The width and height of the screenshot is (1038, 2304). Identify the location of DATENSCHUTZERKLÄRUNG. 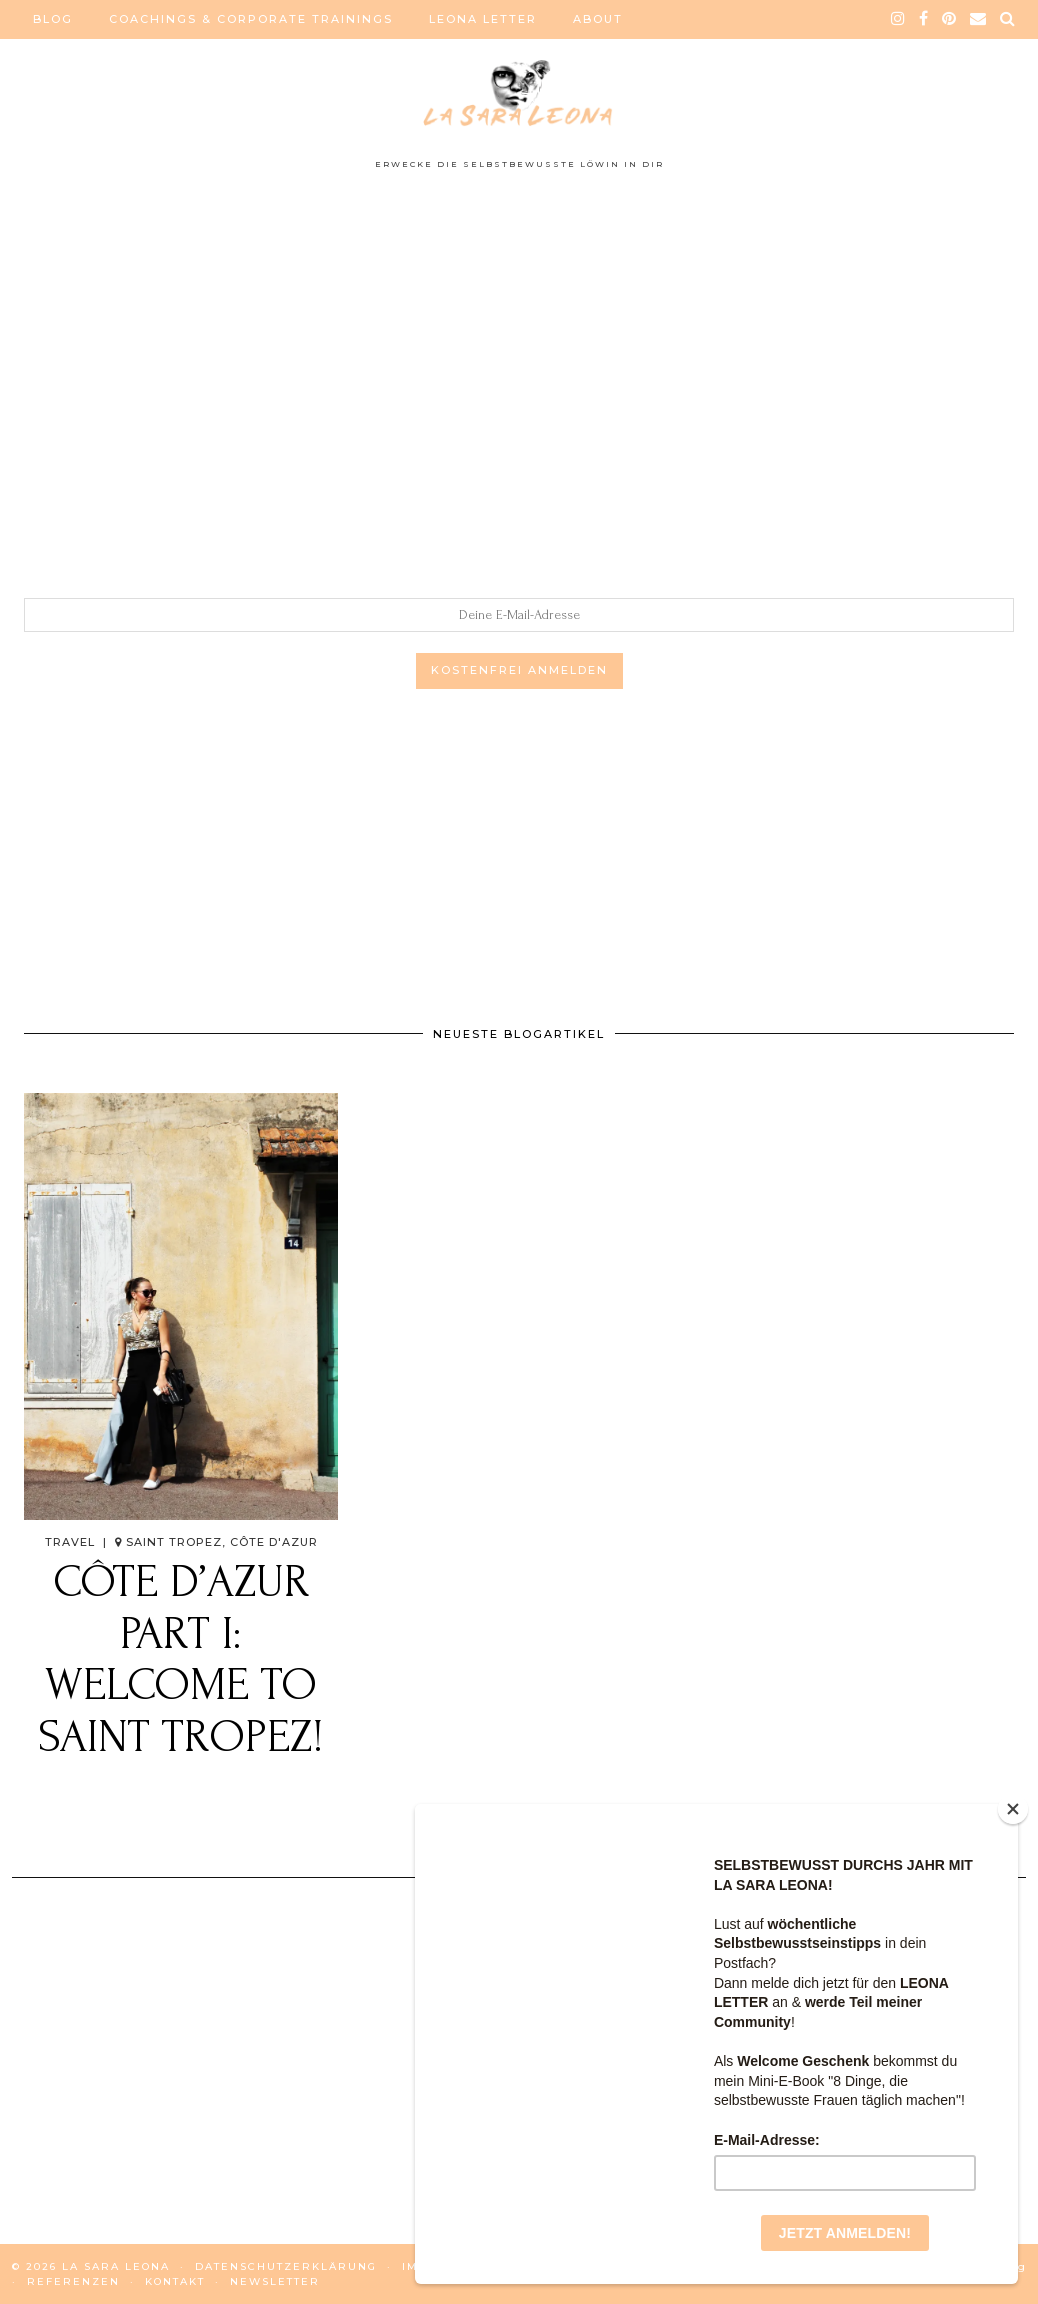
(286, 2266).